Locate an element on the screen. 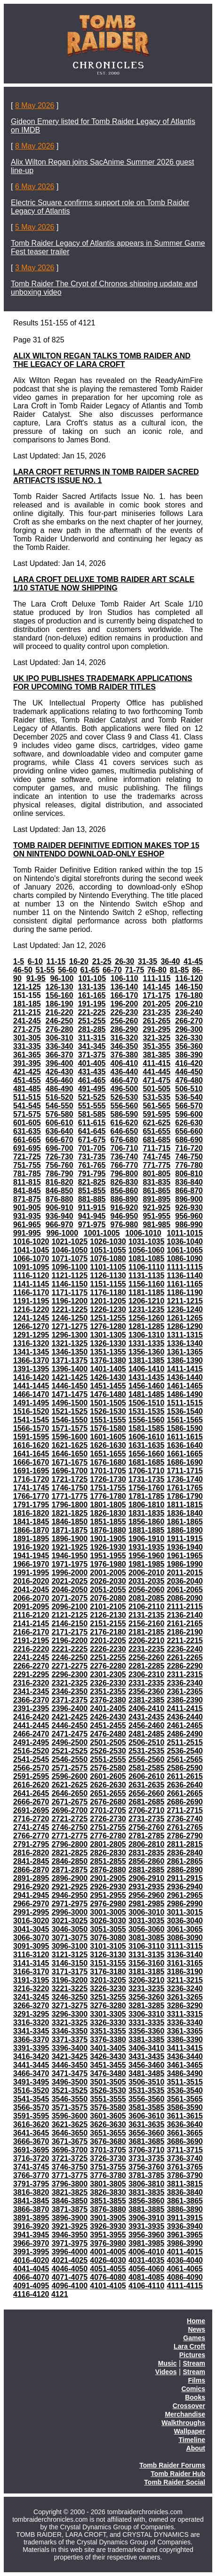 The width and height of the screenshot is (216, 2576). 2336-2340 is located at coordinates (185, 1683).